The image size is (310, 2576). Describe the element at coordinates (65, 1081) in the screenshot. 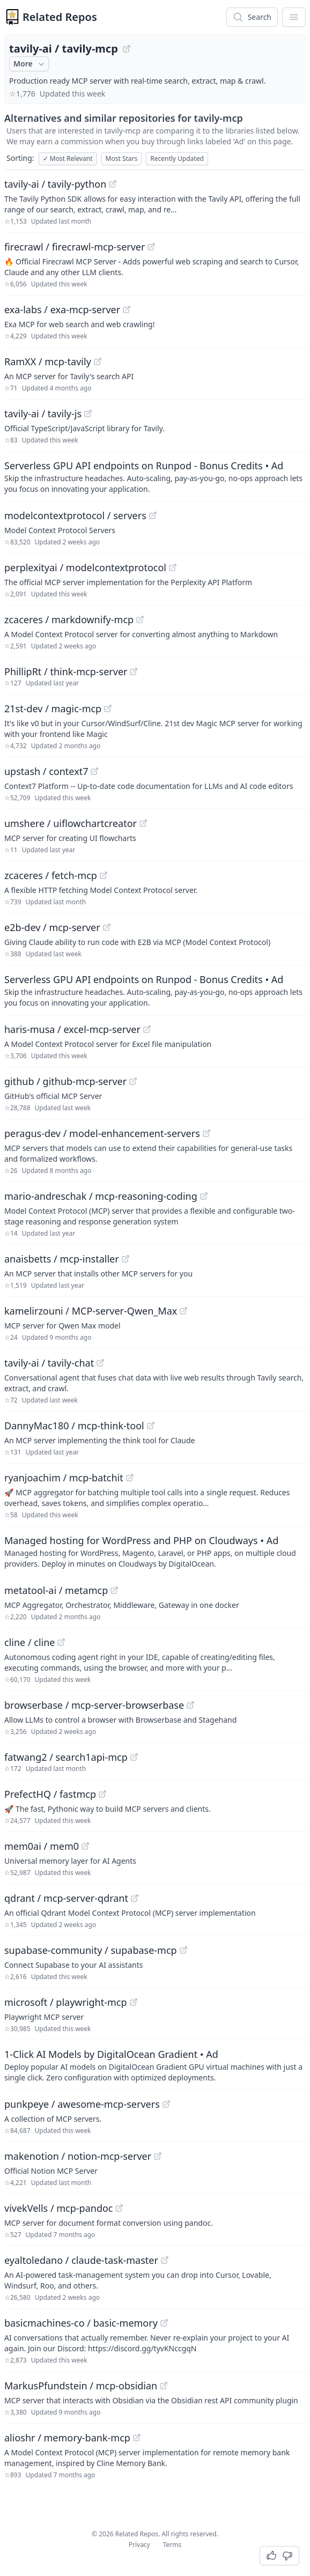

I see `github / github-mcp-server` at that location.